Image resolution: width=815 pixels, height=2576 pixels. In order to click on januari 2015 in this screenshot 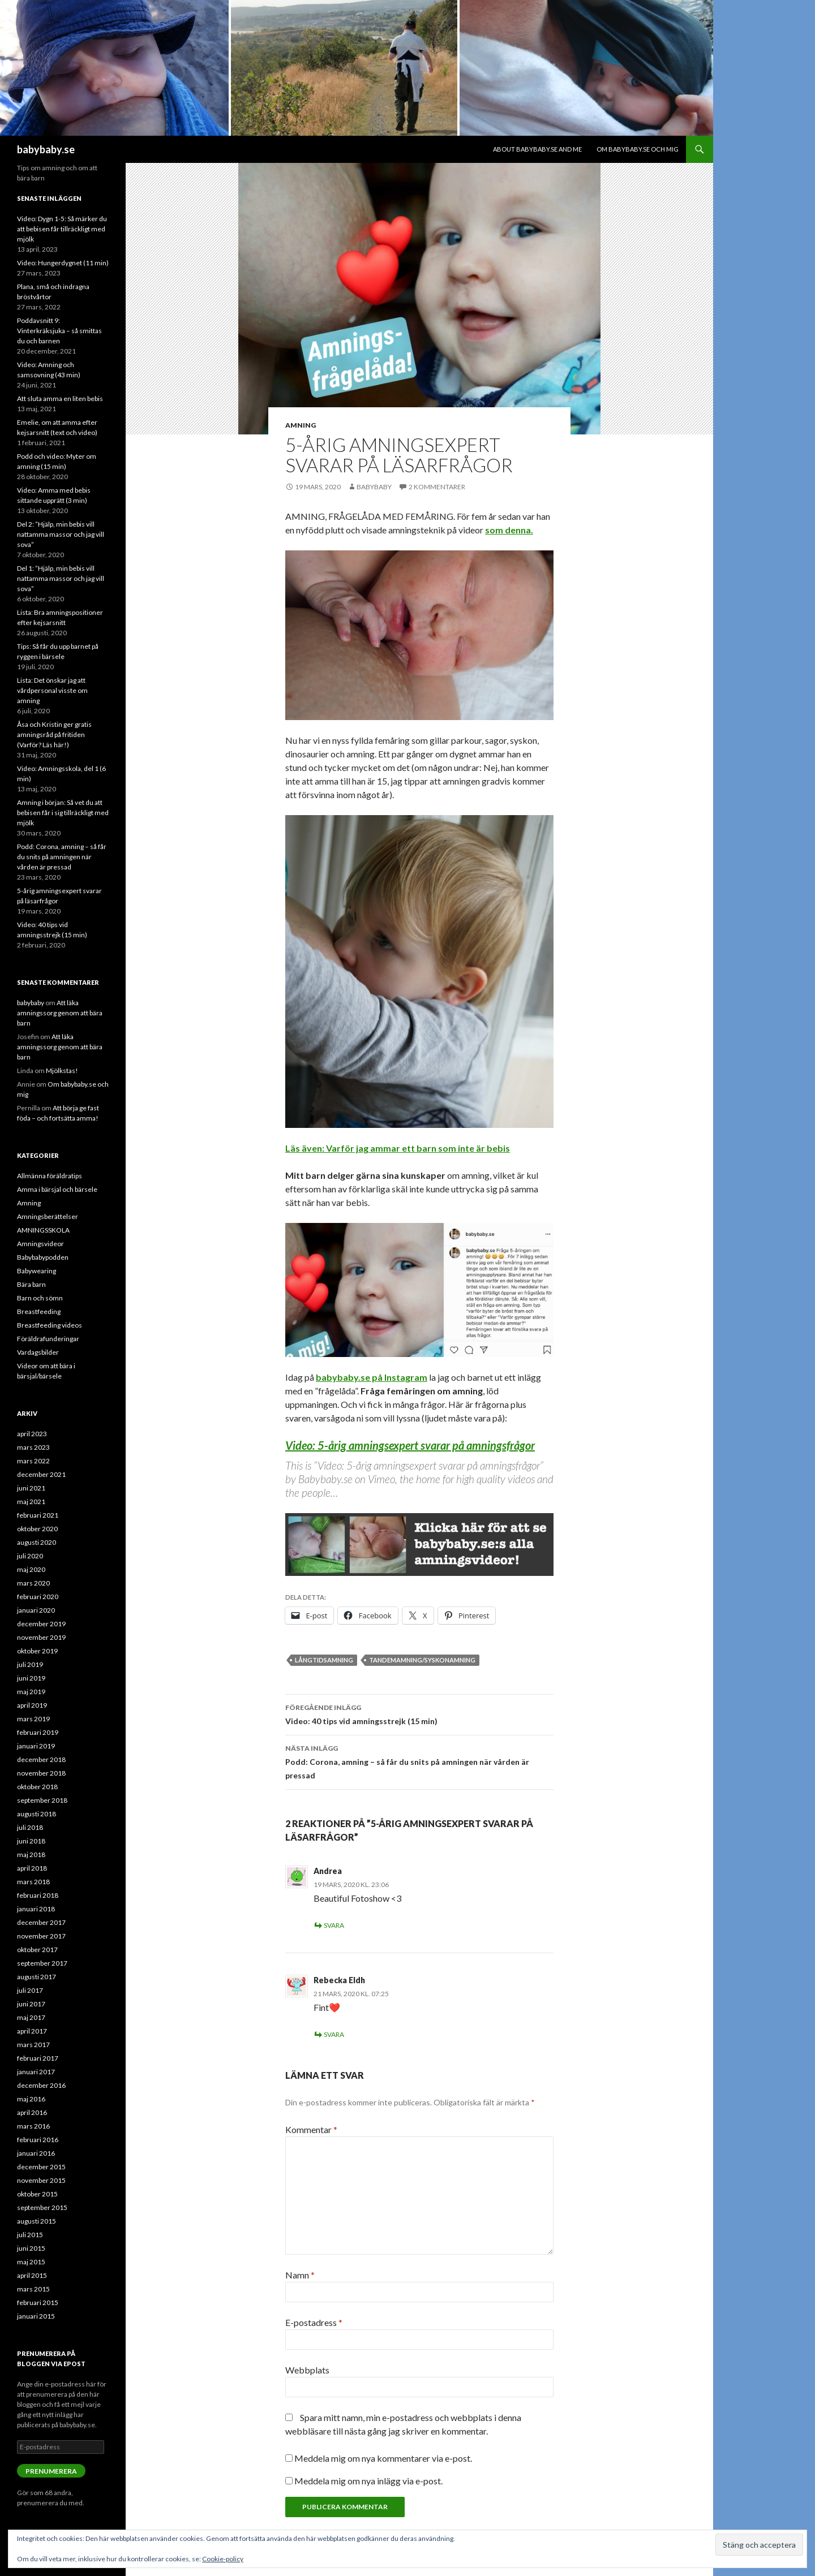, I will do `click(36, 2316)`.